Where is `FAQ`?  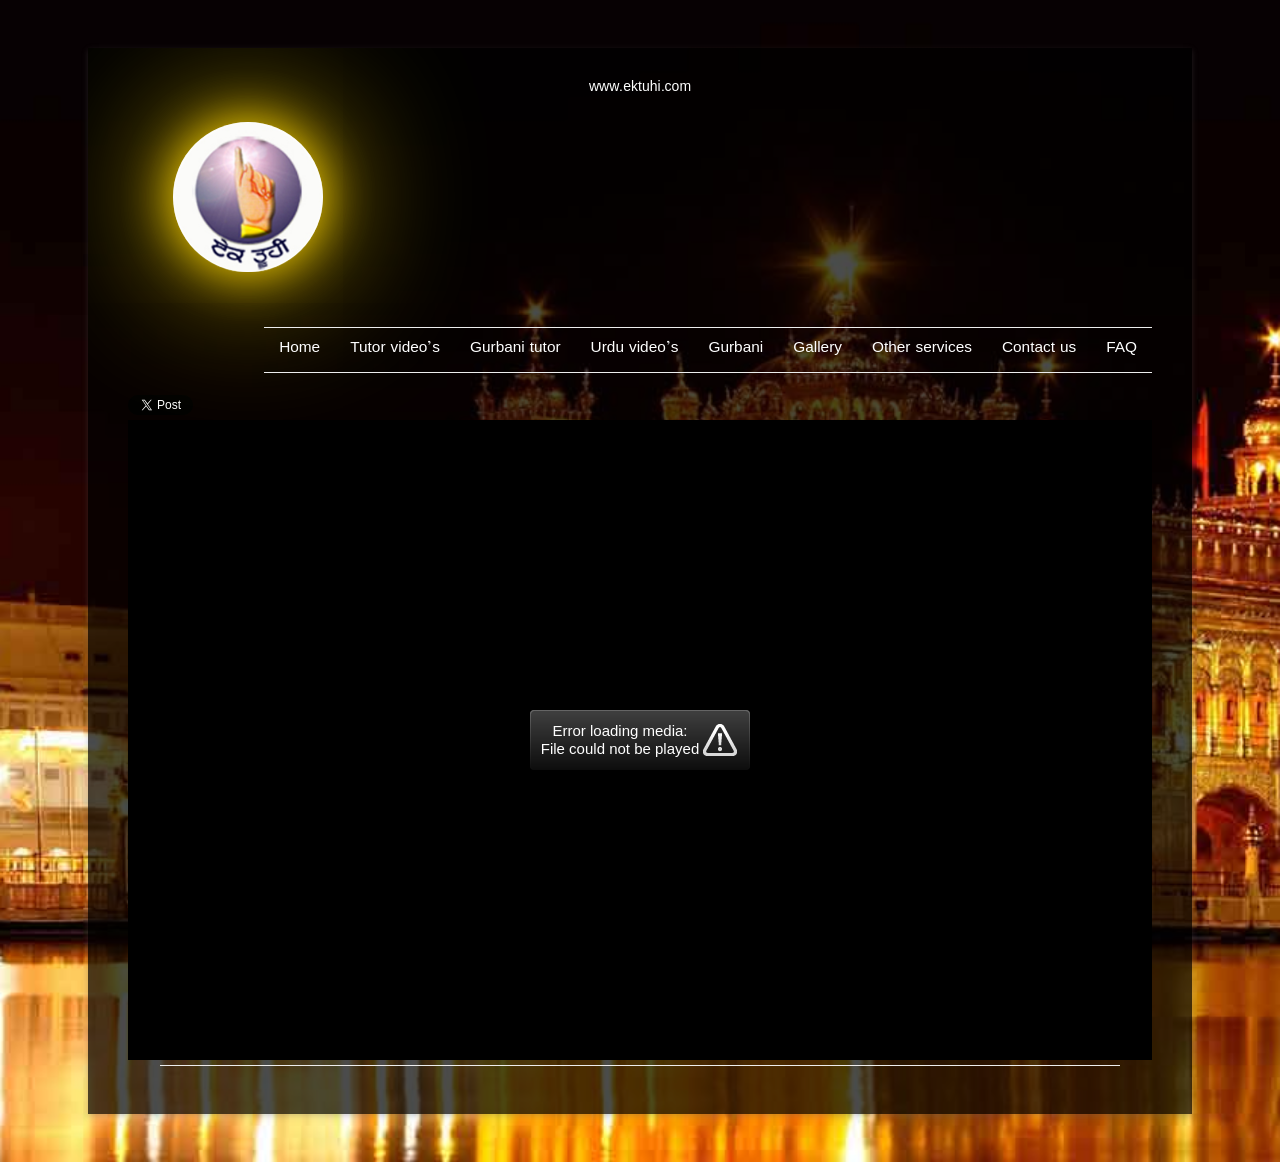 FAQ is located at coordinates (1121, 349).